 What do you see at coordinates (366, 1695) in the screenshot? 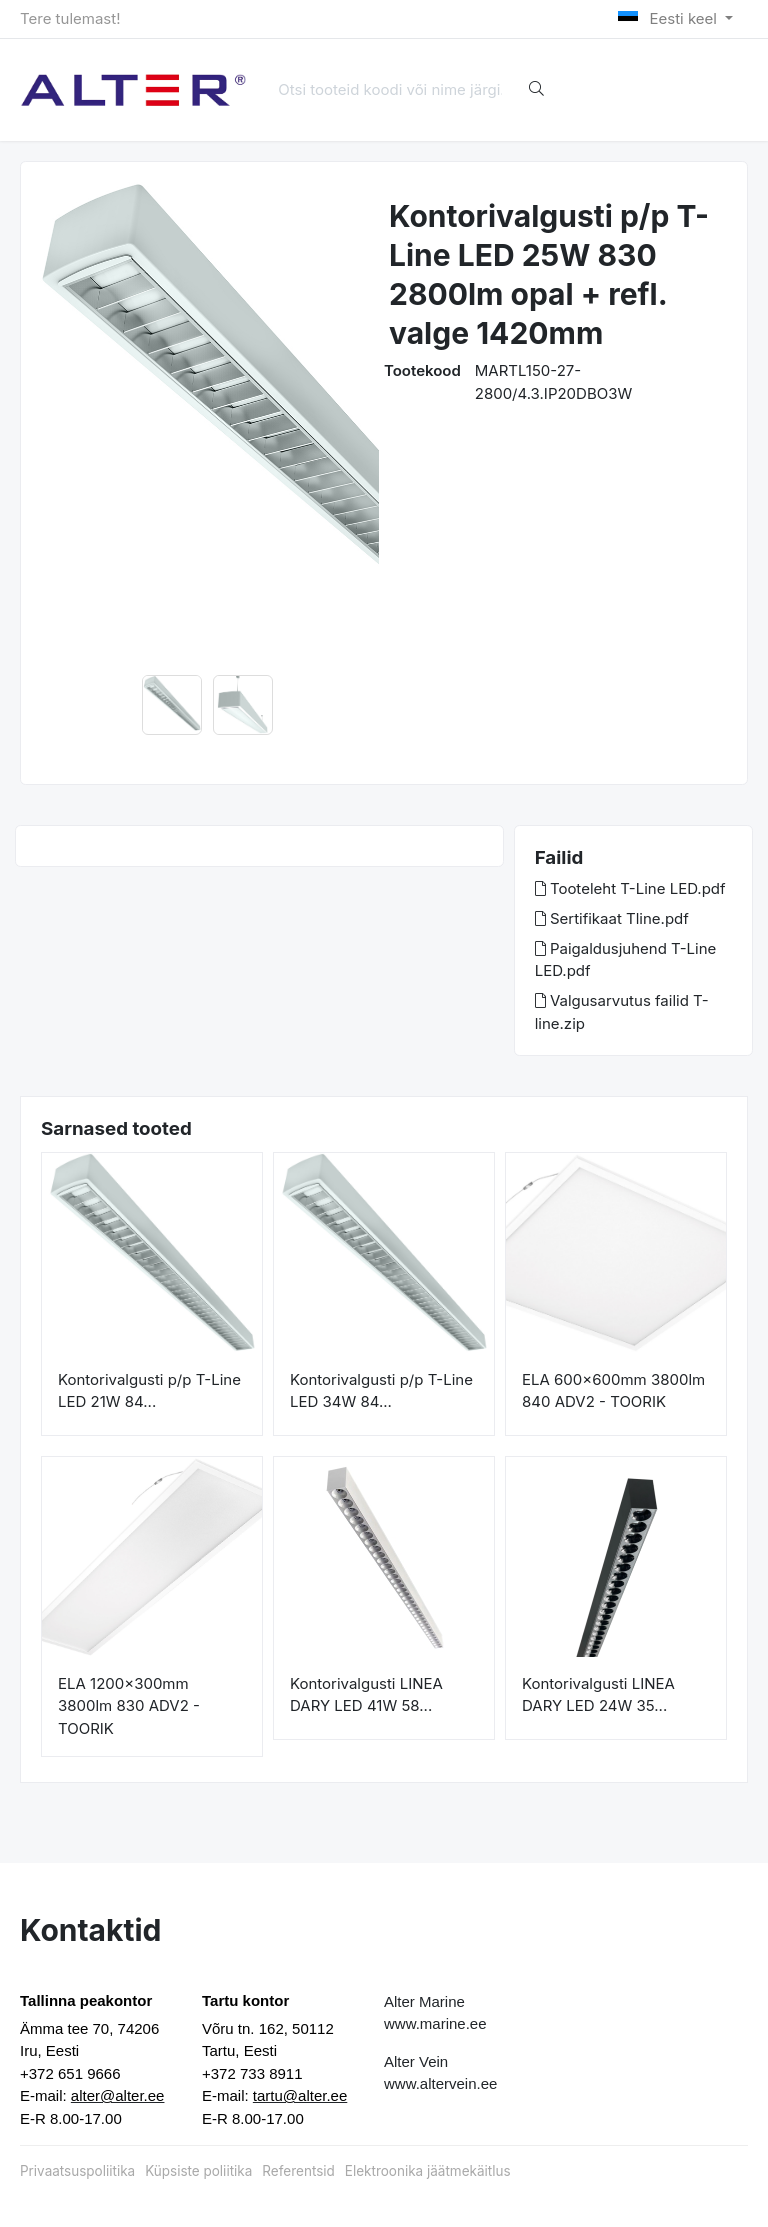
I see `Kontorivalgusti LINEA DARY LED 41W 58...` at bounding box center [366, 1695].